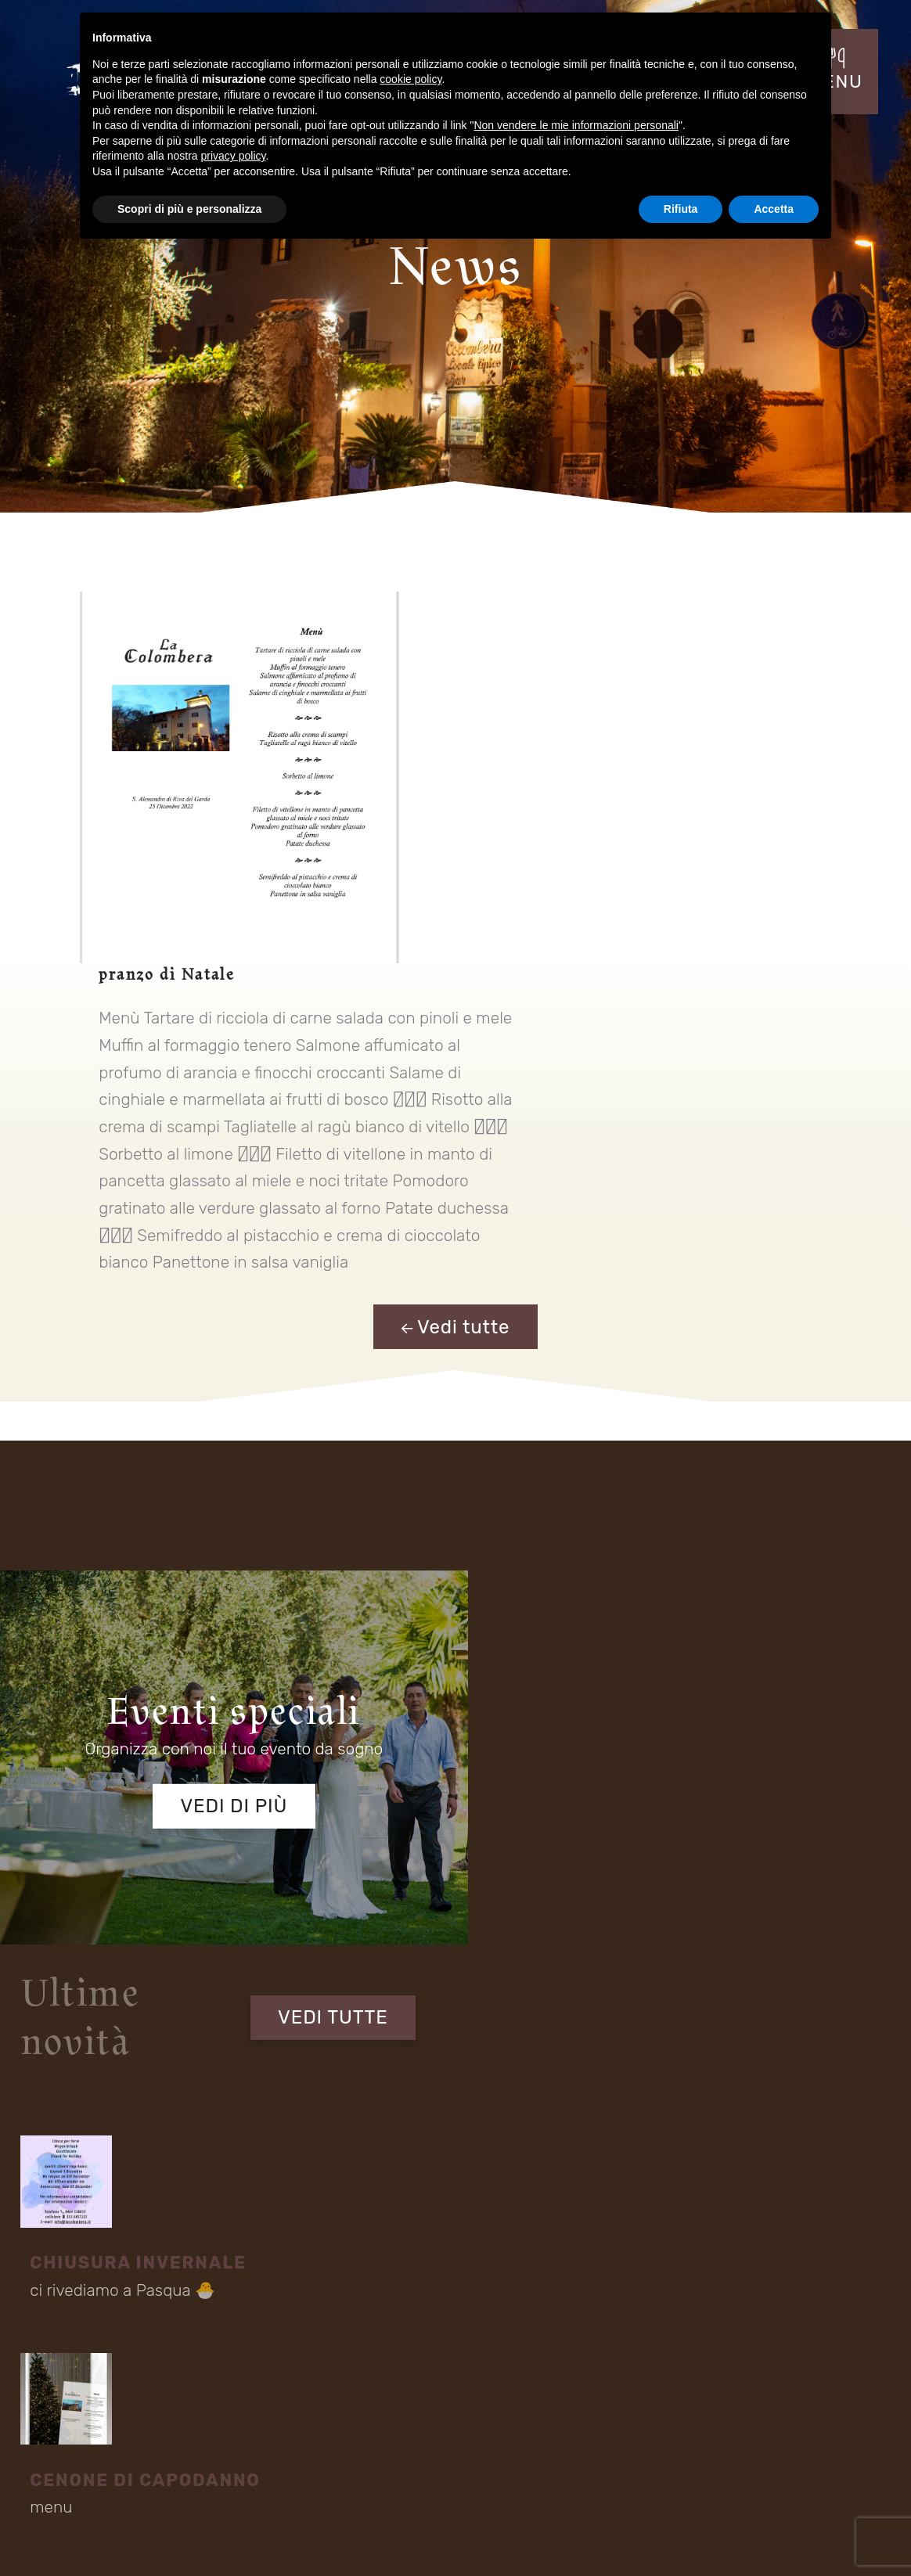 This screenshot has height=2576, width=911. I want to click on Scopri di più e personalizza [button], so click(189, 209).